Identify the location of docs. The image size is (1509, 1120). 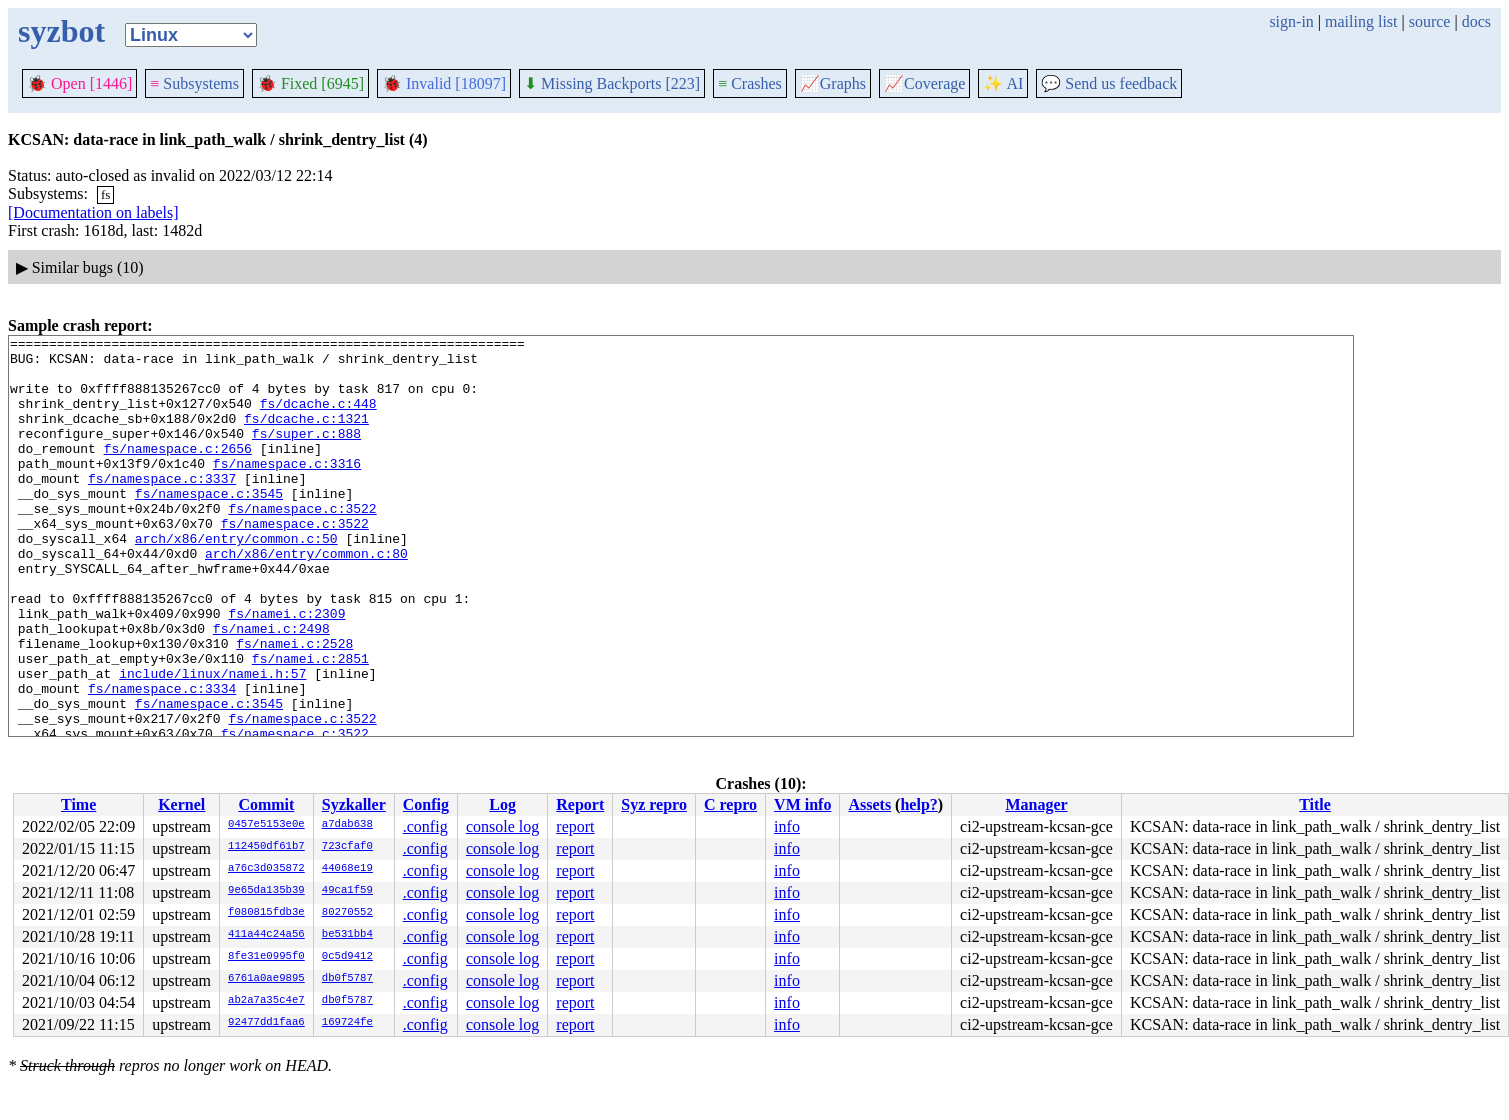
(1476, 21).